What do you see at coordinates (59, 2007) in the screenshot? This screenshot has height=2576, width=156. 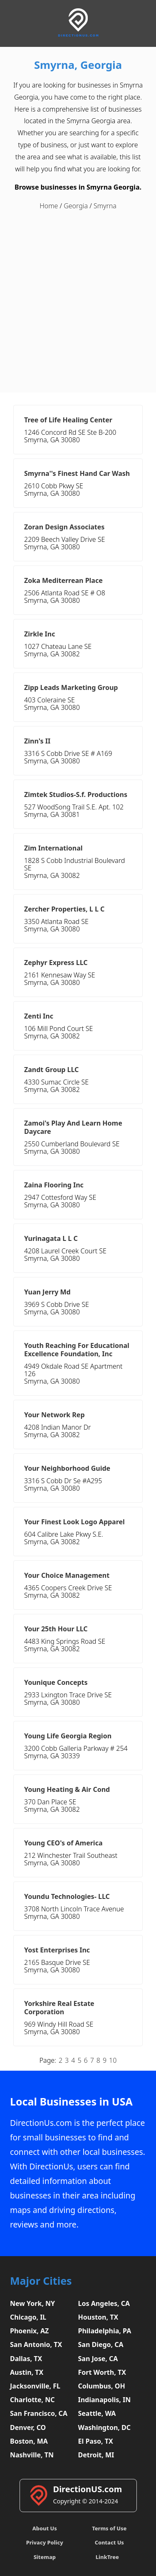 I see `Yorkshire Real Estate Corporation` at bounding box center [59, 2007].